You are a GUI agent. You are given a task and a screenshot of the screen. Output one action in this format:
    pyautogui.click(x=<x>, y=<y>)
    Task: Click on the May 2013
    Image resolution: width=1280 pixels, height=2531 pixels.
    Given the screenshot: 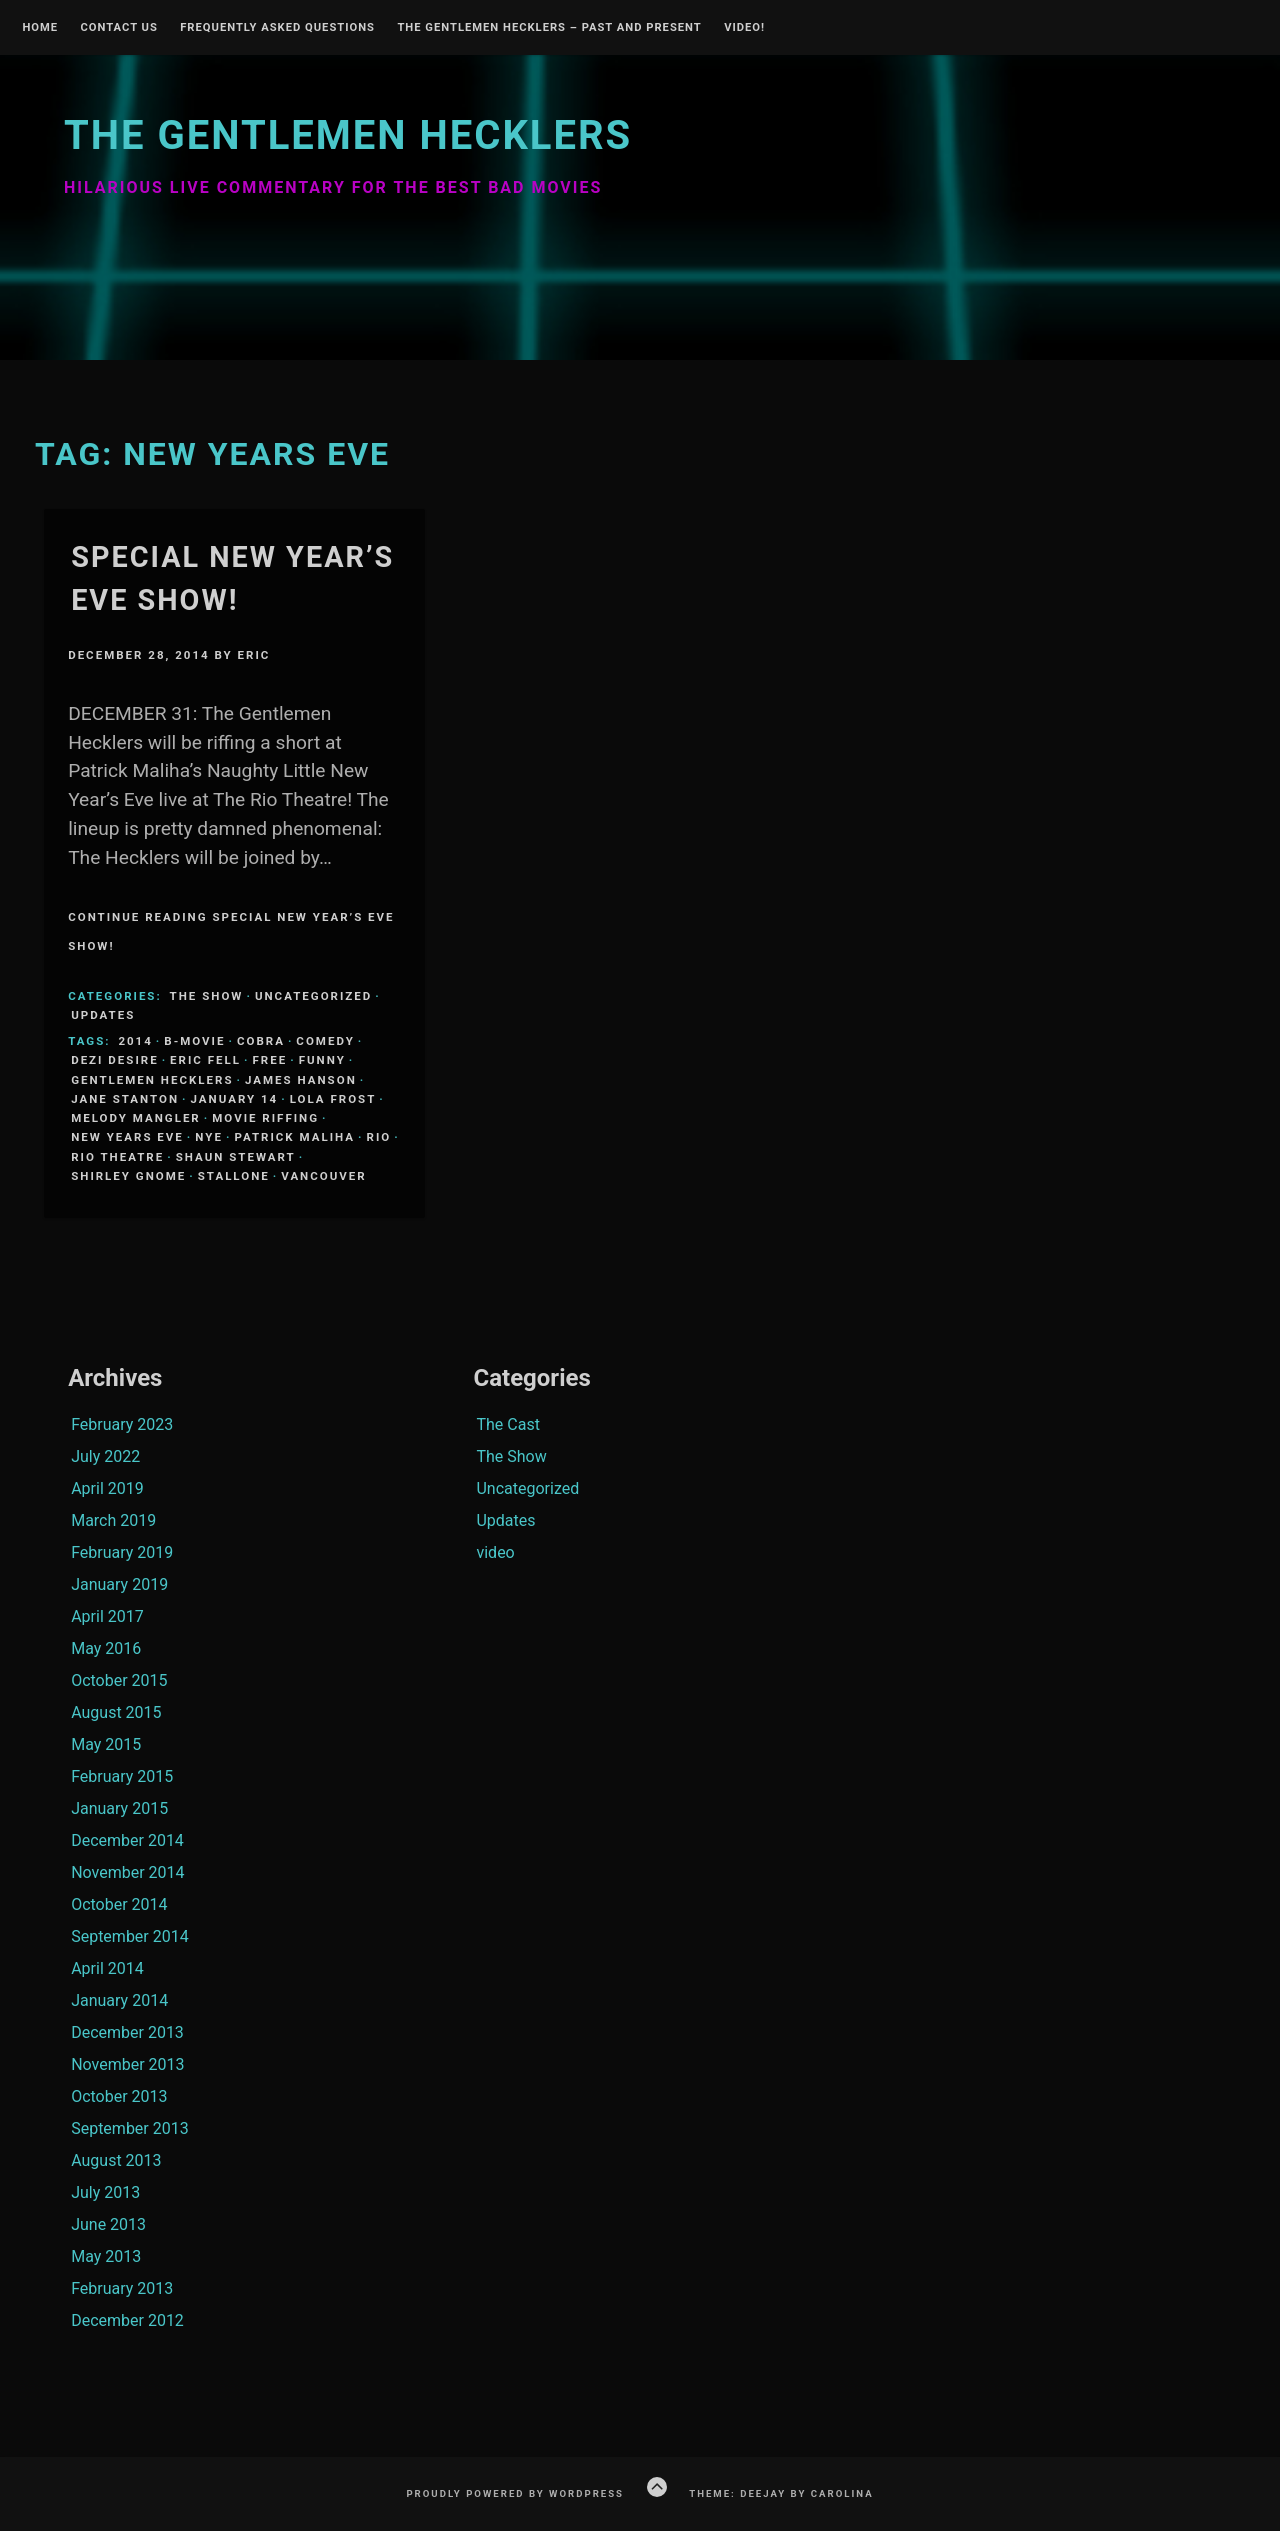 What is the action you would take?
    pyautogui.click(x=106, y=2256)
    